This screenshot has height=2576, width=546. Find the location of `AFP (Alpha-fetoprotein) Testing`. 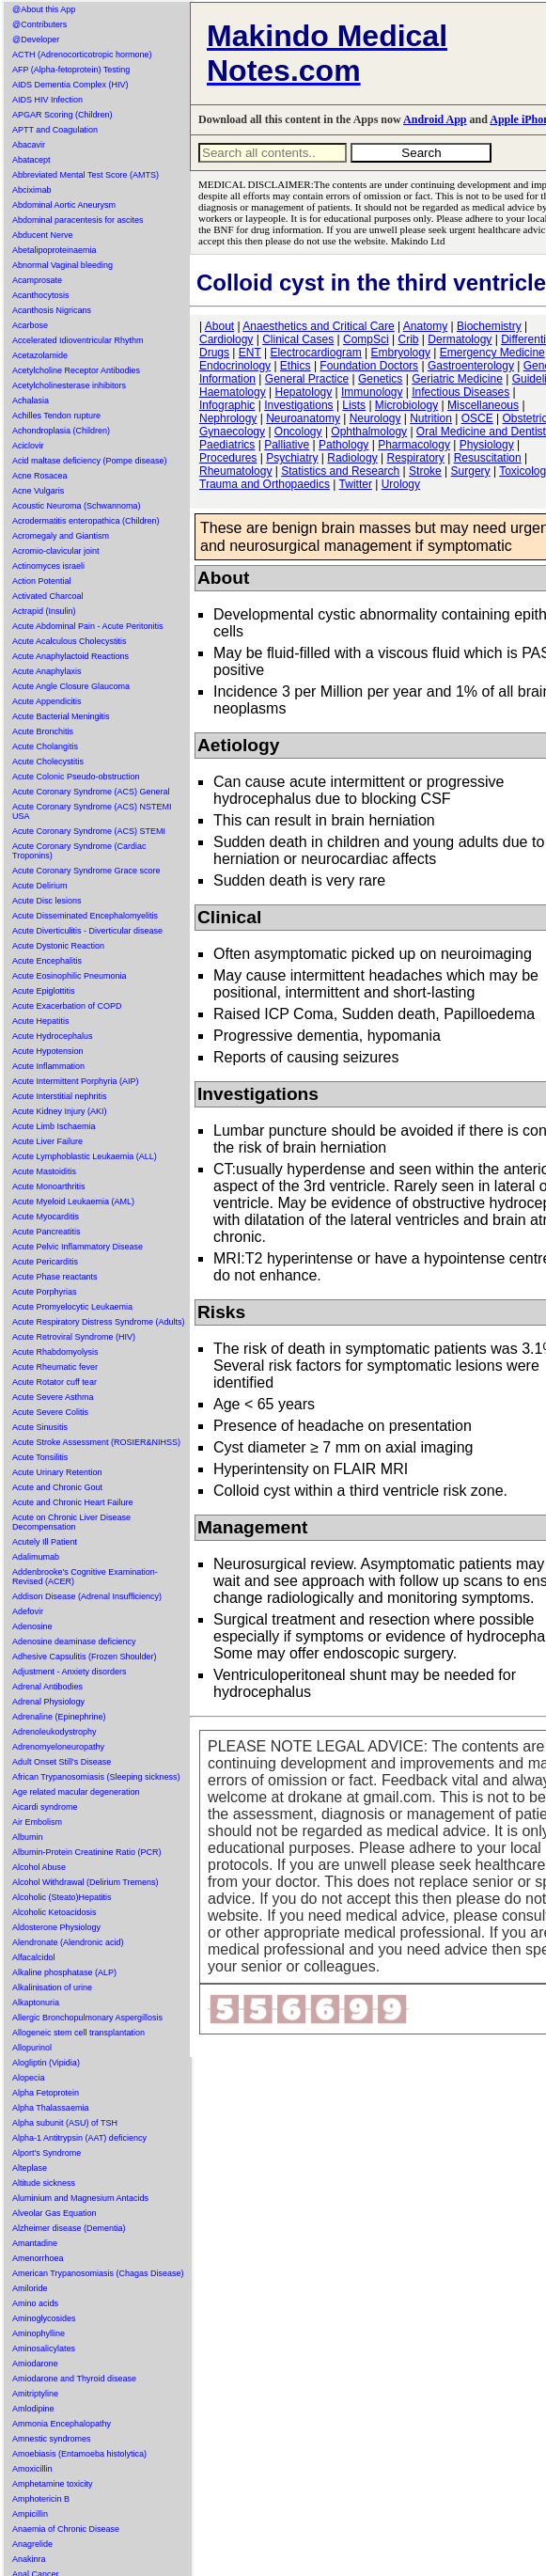

AFP (Alpha-fetoprotein) Testing is located at coordinates (71, 69).